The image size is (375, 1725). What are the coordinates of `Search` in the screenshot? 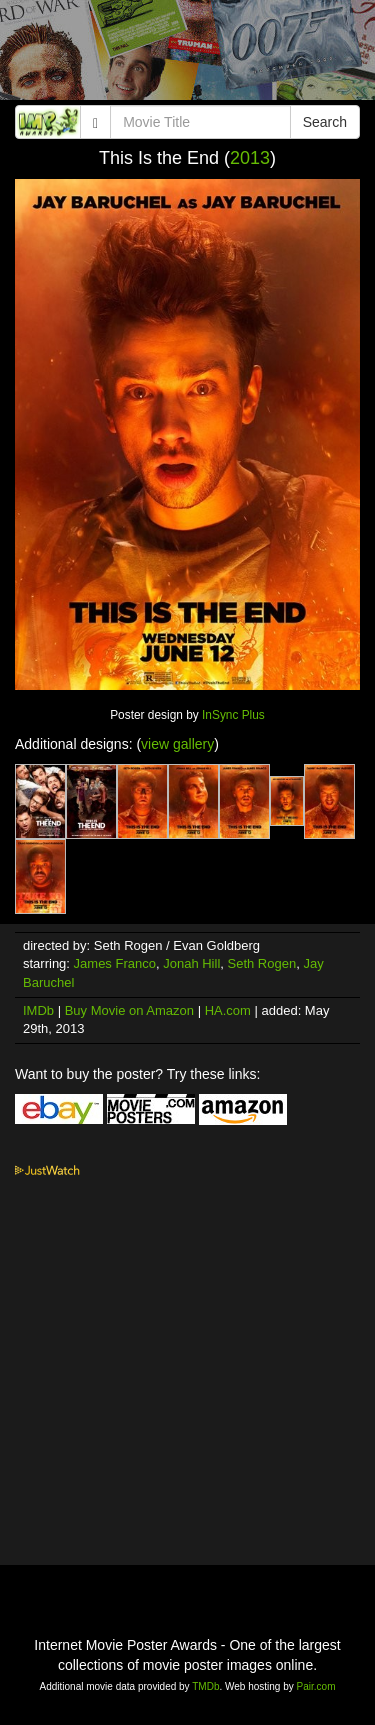 It's located at (325, 122).